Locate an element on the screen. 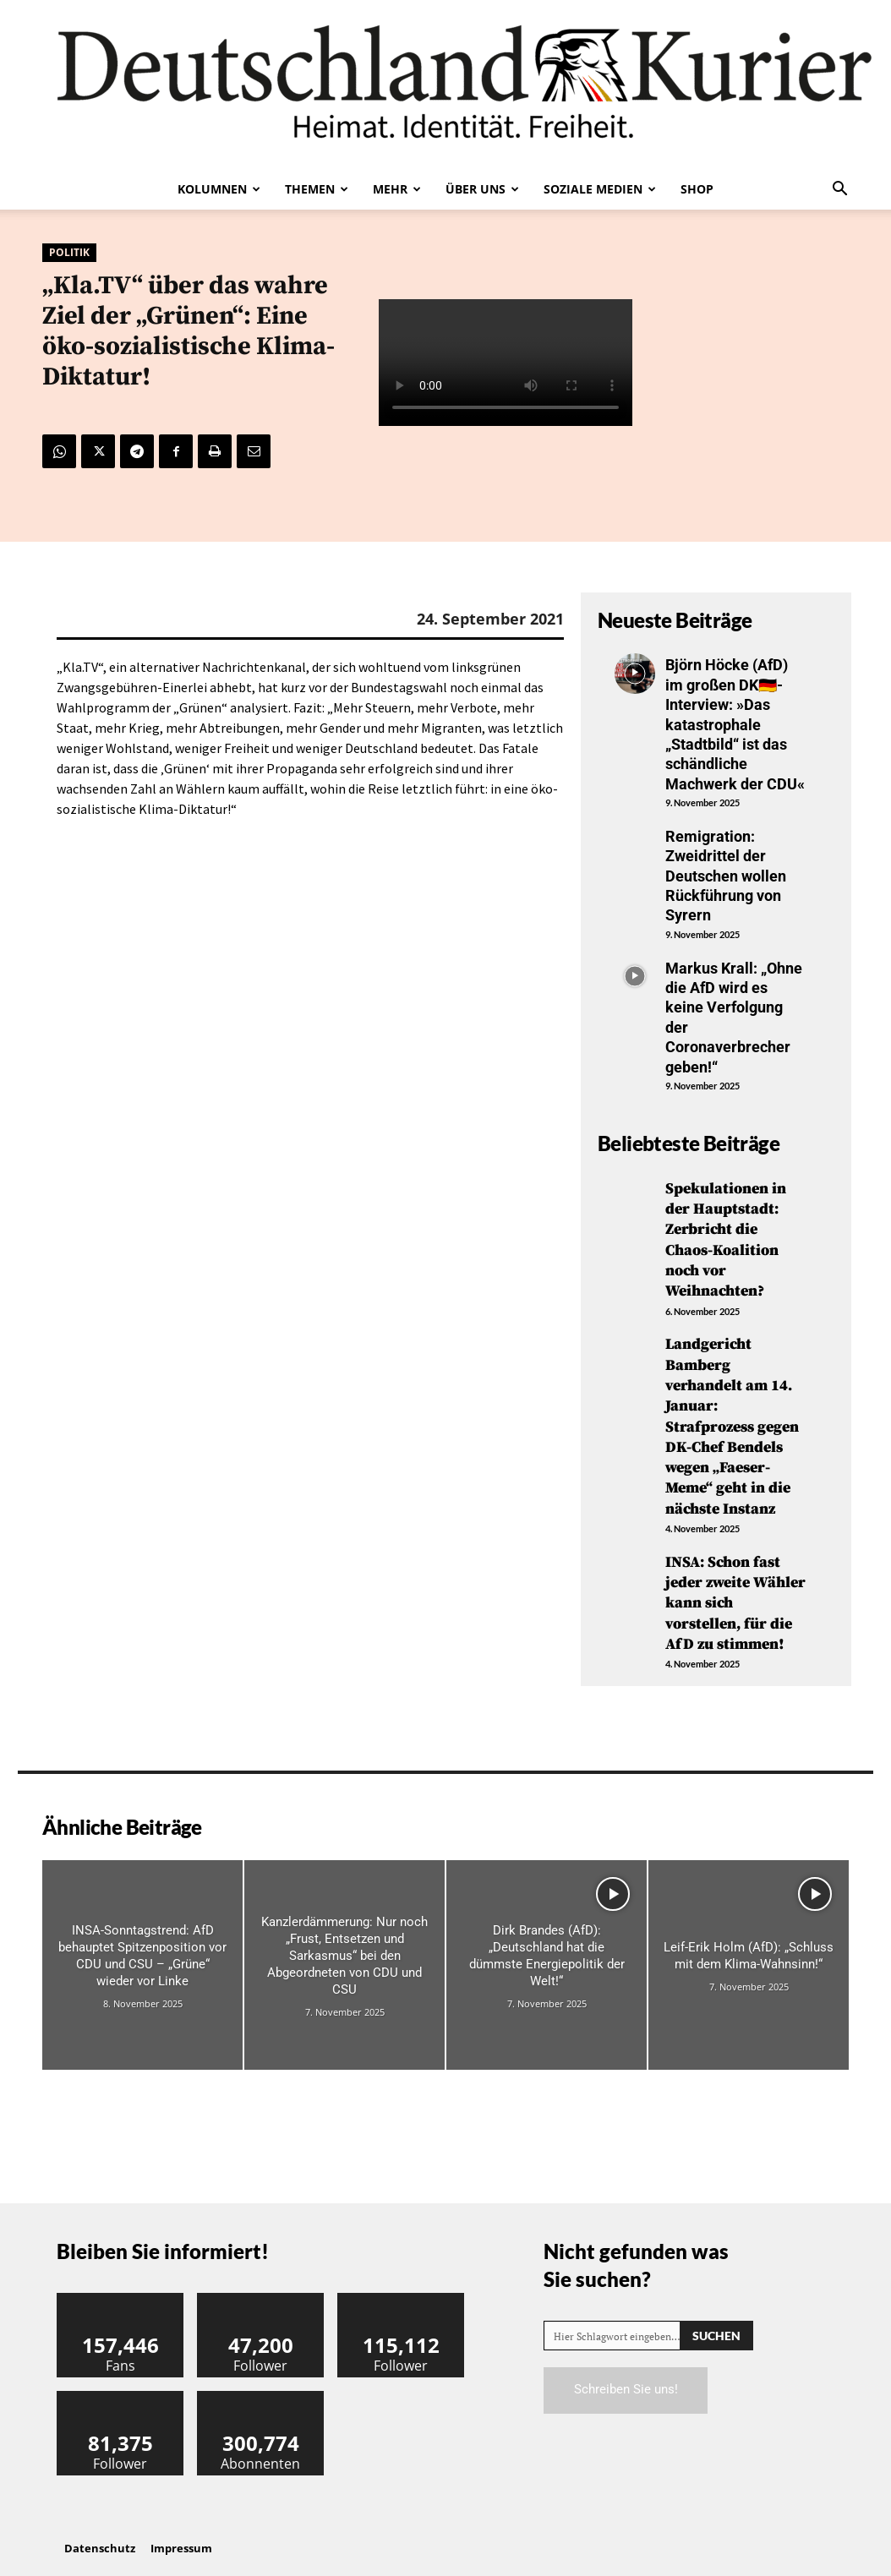 This screenshot has width=891, height=2576. Politik is located at coordinates (69, 252).